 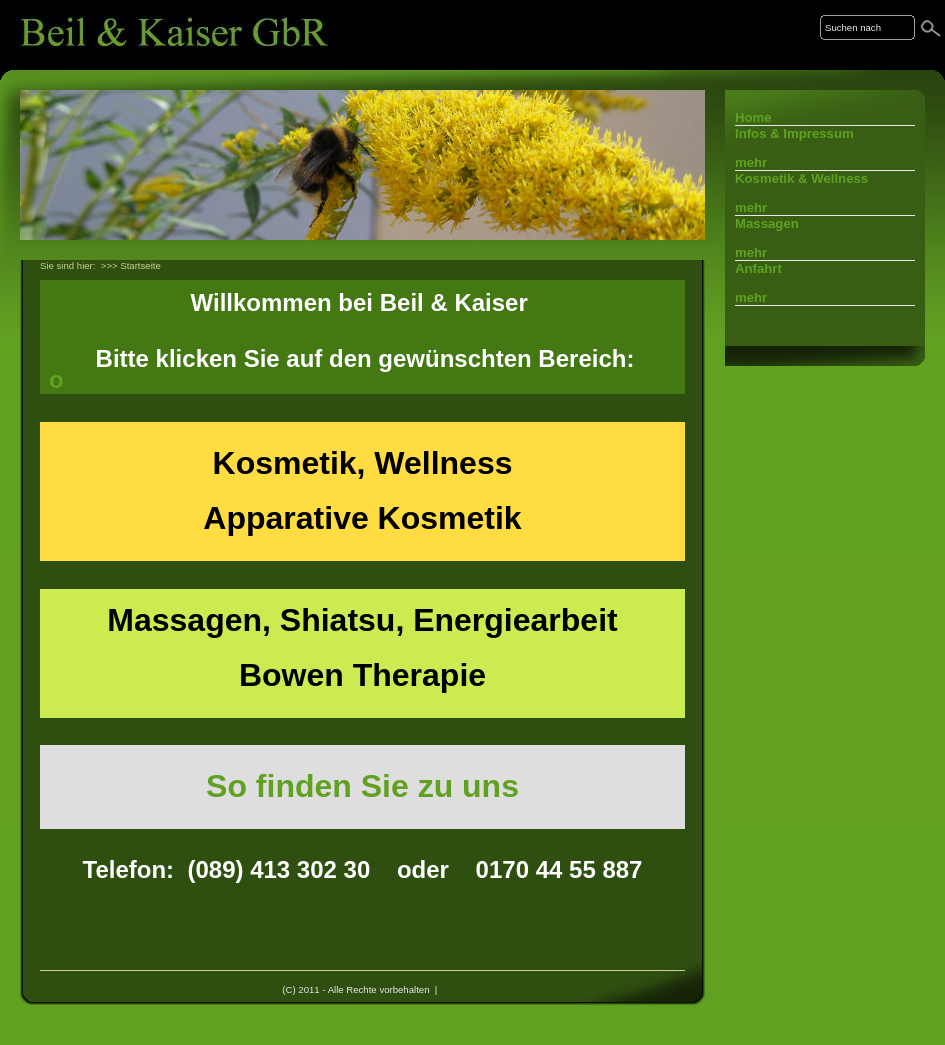 What do you see at coordinates (753, 117) in the screenshot?
I see `Home` at bounding box center [753, 117].